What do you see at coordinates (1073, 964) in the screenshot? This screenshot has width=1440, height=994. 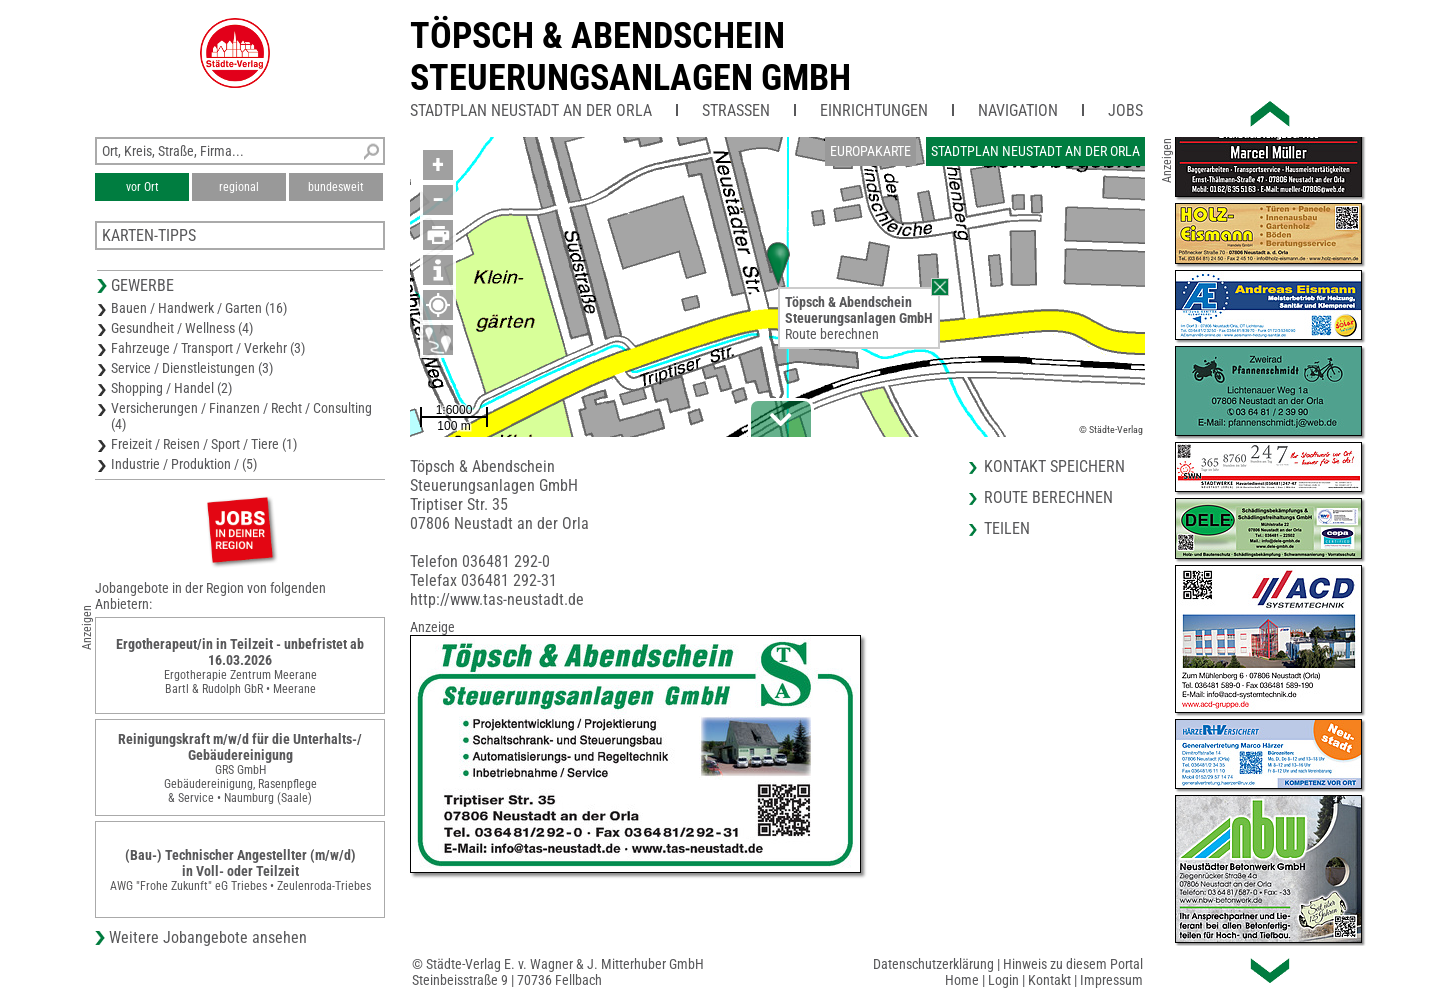 I see `Hinweis zu diesem Portal` at bounding box center [1073, 964].